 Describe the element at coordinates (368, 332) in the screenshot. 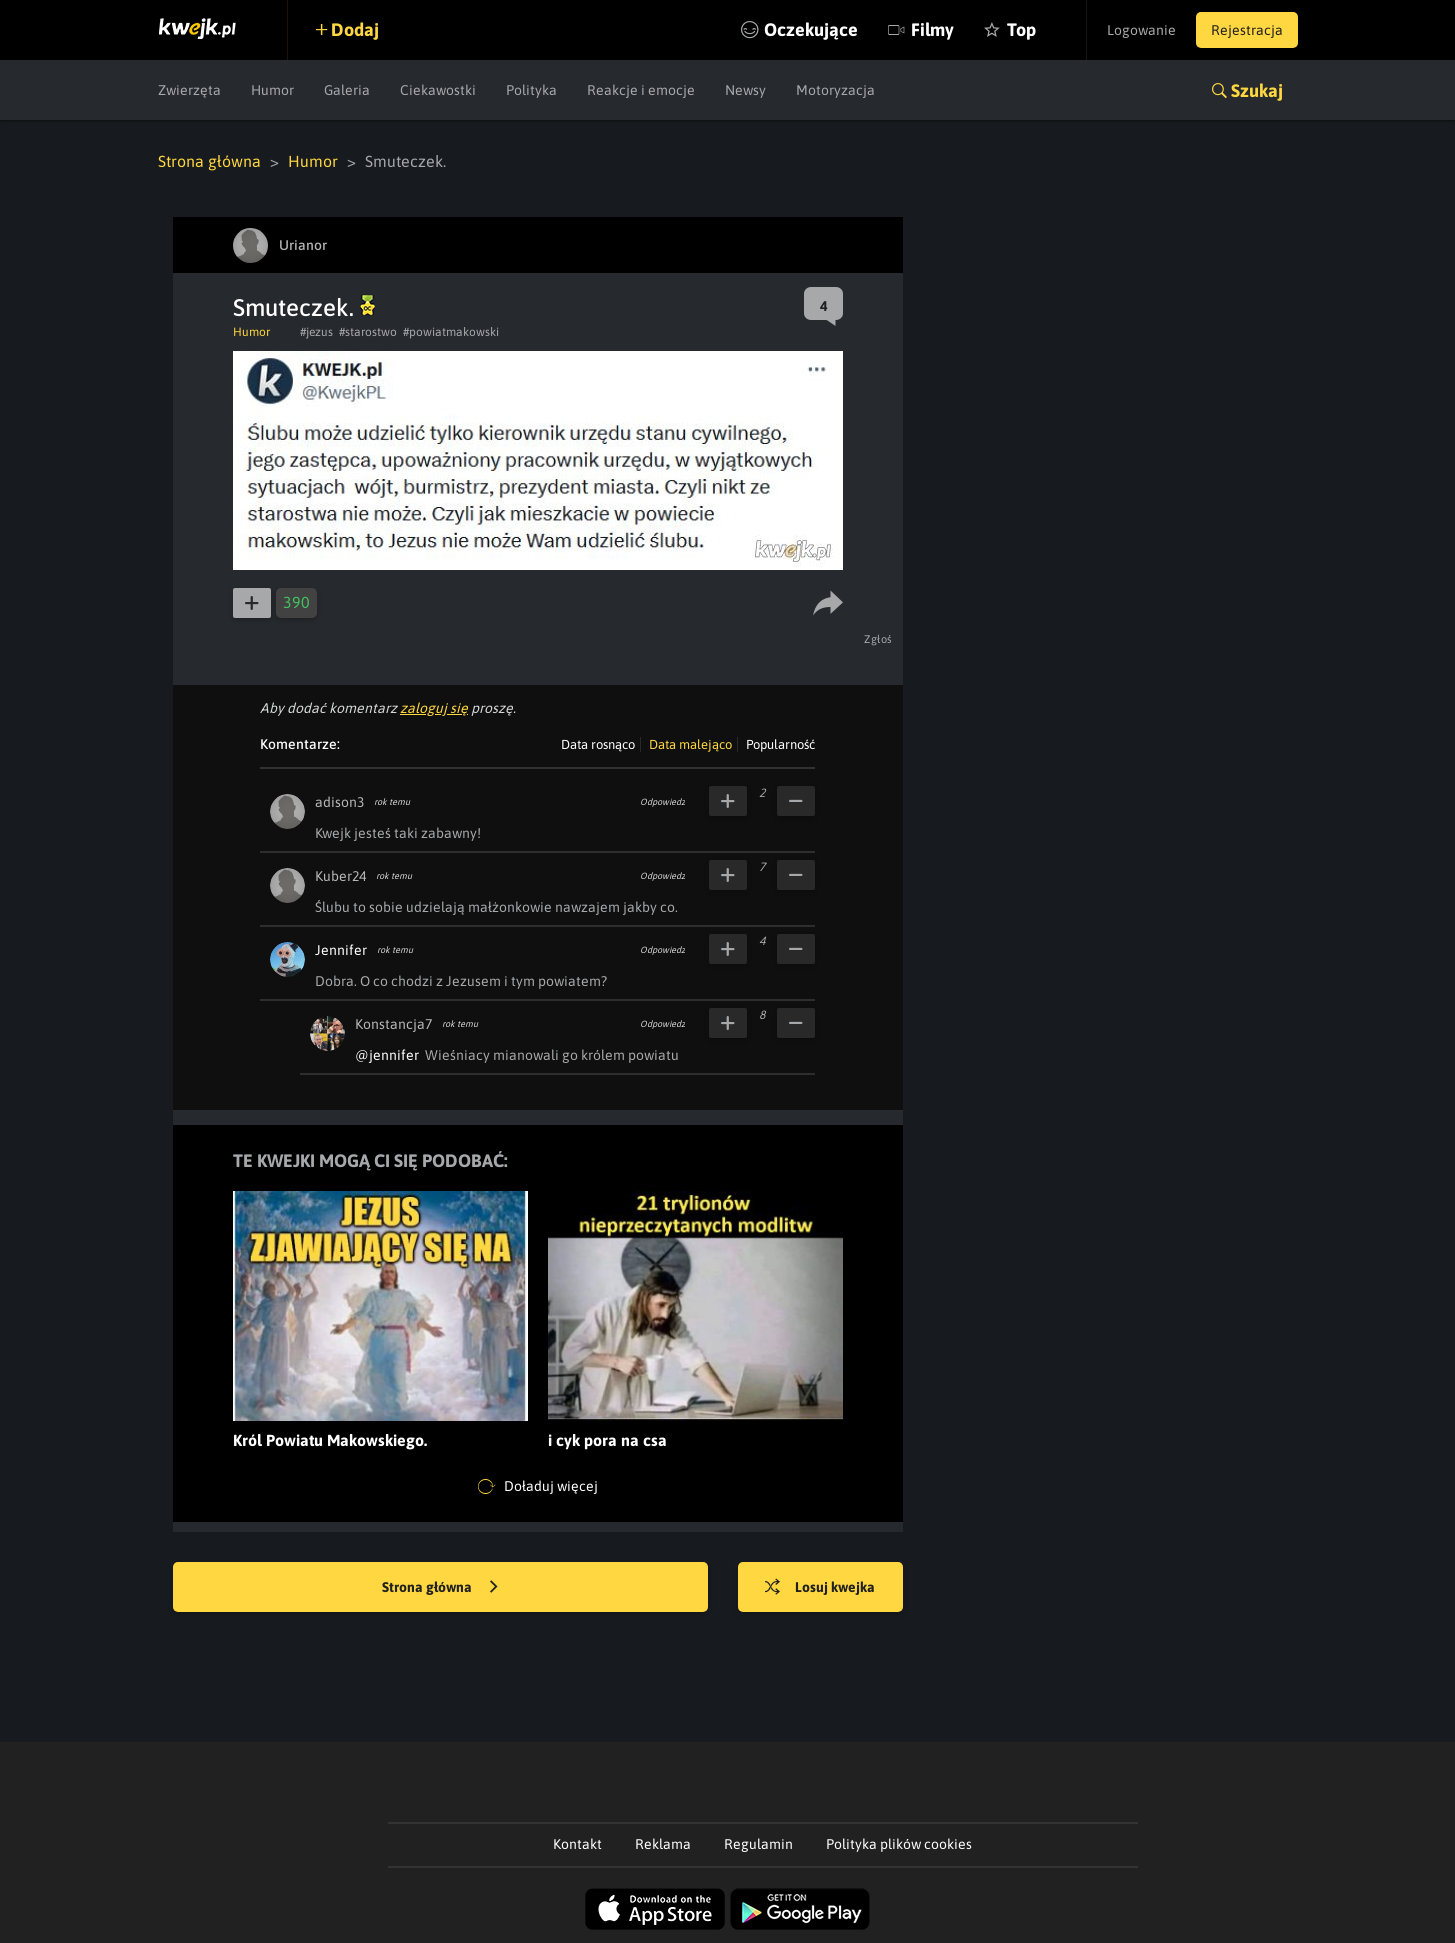

I see `#starostwo` at that location.